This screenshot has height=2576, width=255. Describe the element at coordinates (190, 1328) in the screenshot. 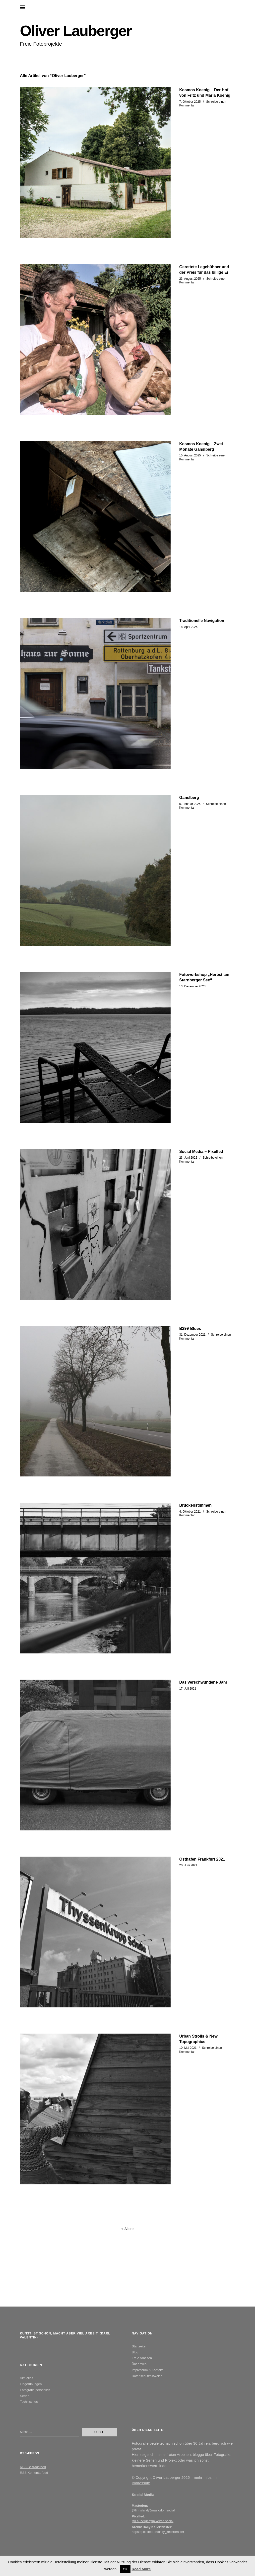

I see `B299-Blues` at that location.